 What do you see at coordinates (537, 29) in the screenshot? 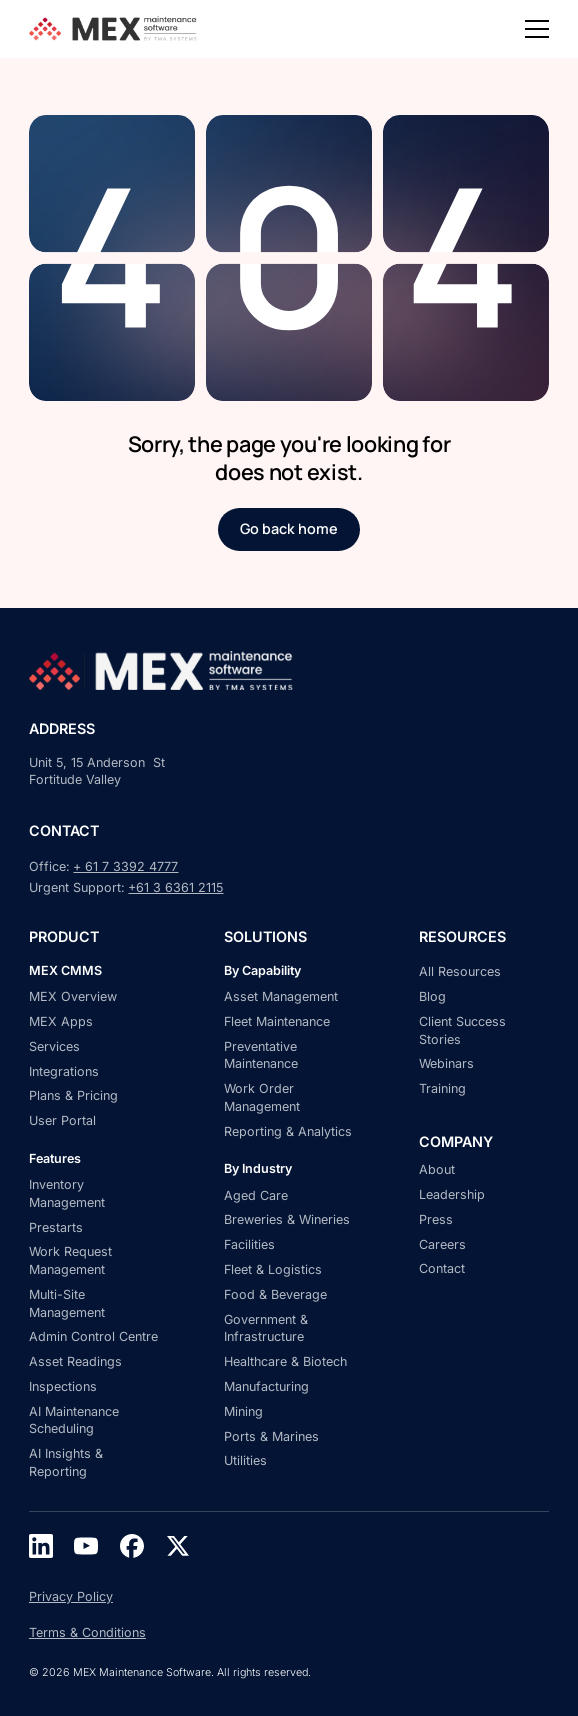
I see `[button]` at bounding box center [537, 29].